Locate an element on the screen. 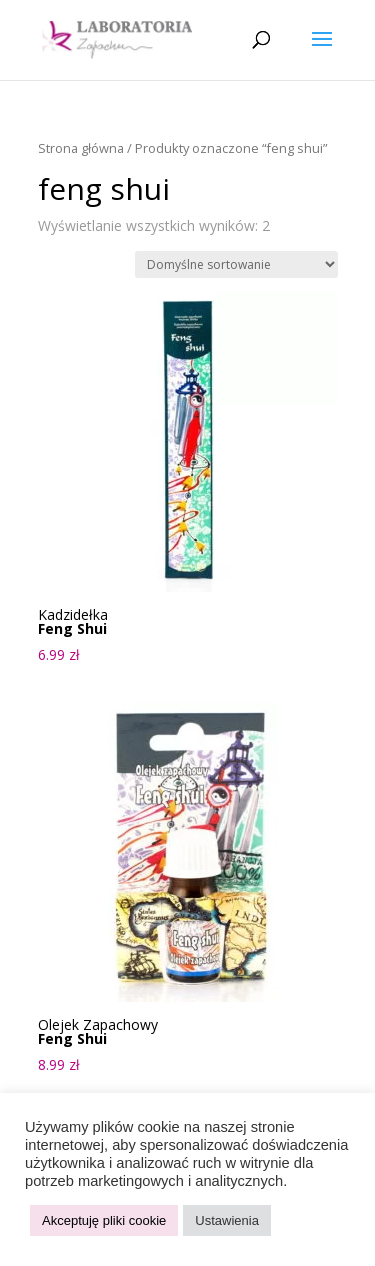 This screenshot has height=1266, width=375. [Zamówienie w sklepie] is located at coordinates (236, 264).